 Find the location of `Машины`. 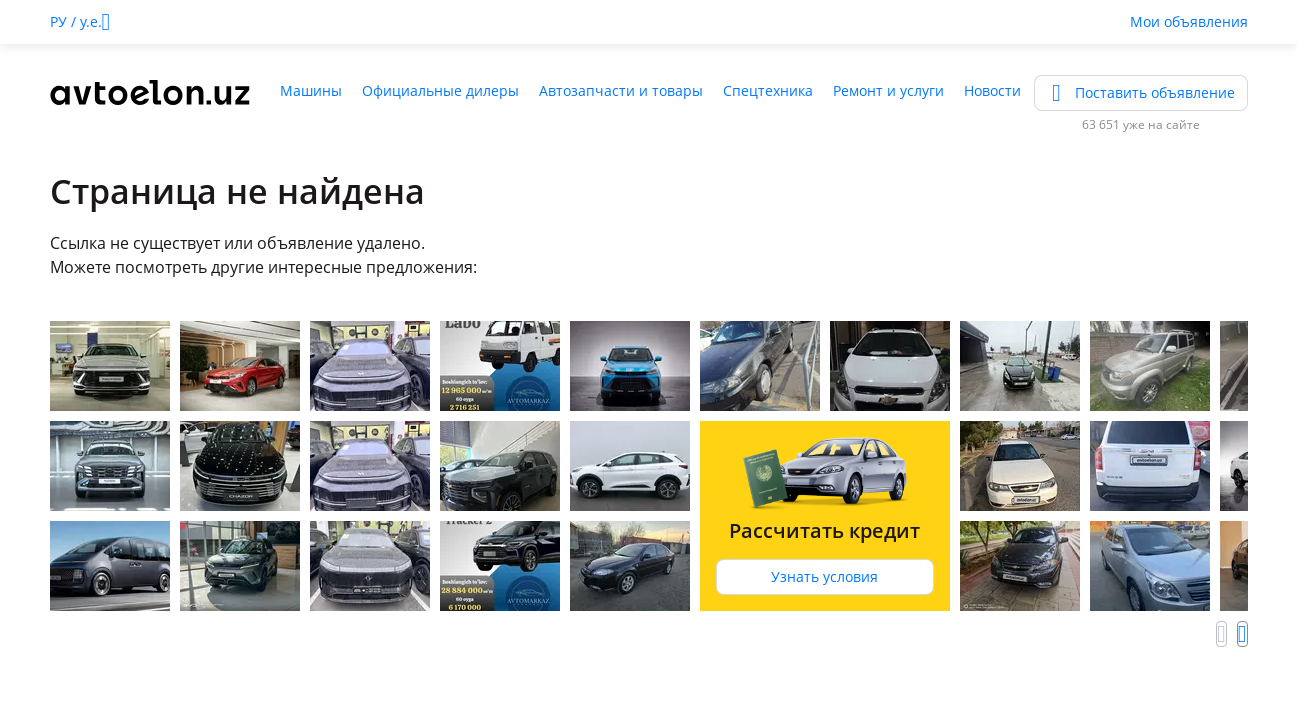

Машины is located at coordinates (311, 90).